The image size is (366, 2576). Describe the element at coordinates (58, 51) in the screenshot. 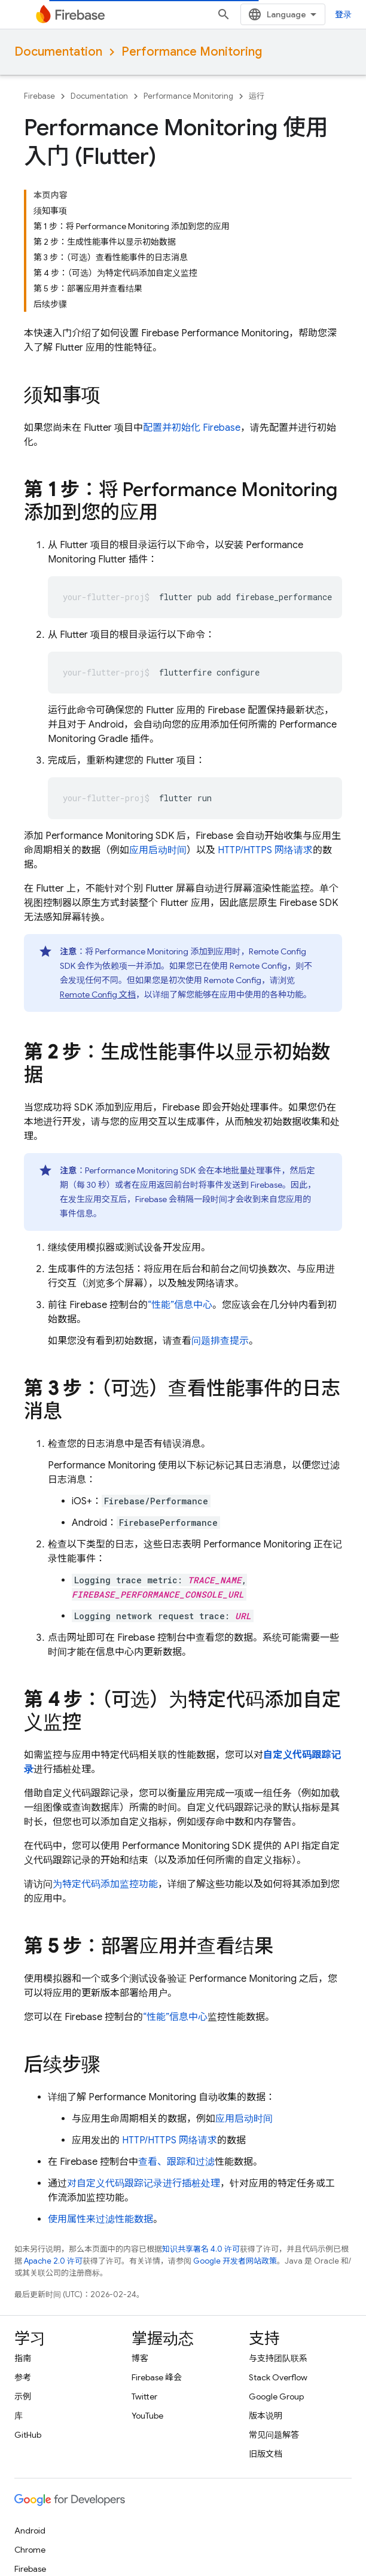

I see `Documentation` at that location.